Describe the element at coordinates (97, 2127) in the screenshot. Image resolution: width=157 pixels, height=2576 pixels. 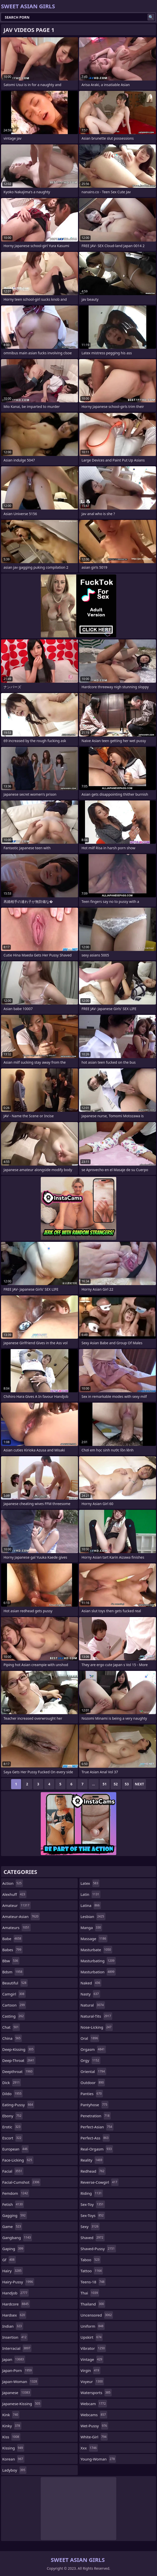
I see `perfect-asian` at that location.